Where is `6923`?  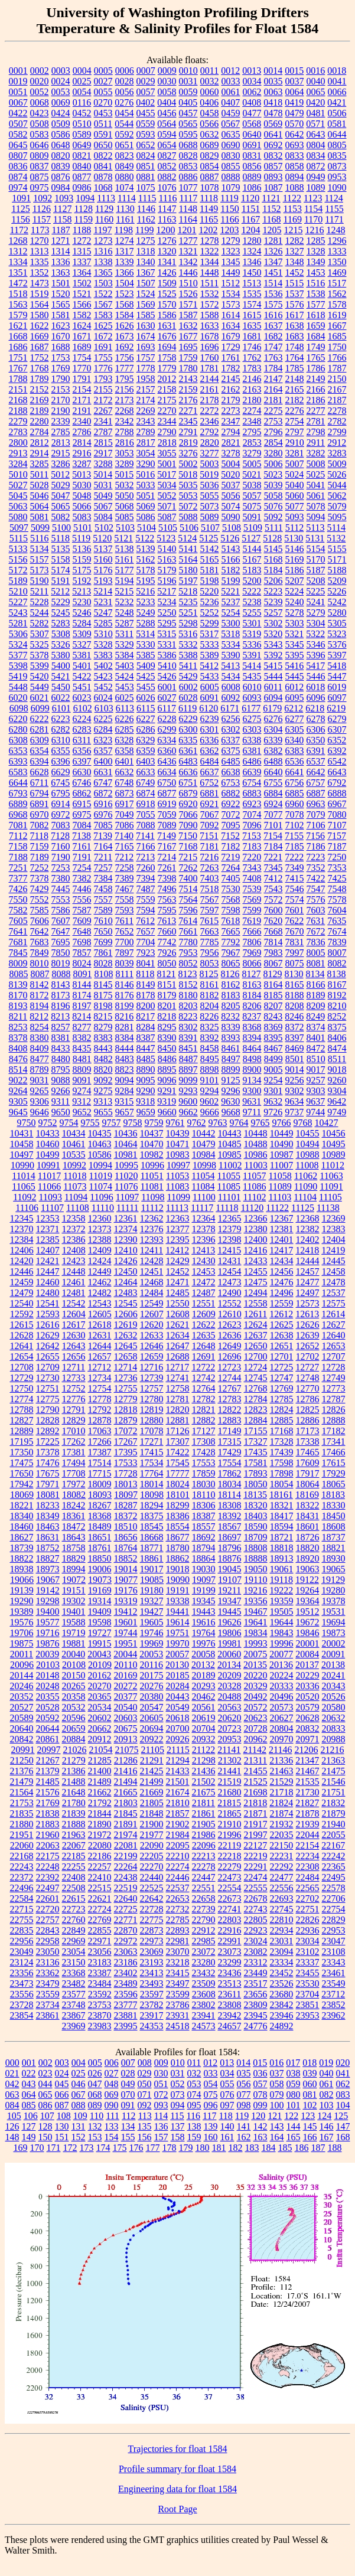 6923 is located at coordinates (252, 804).